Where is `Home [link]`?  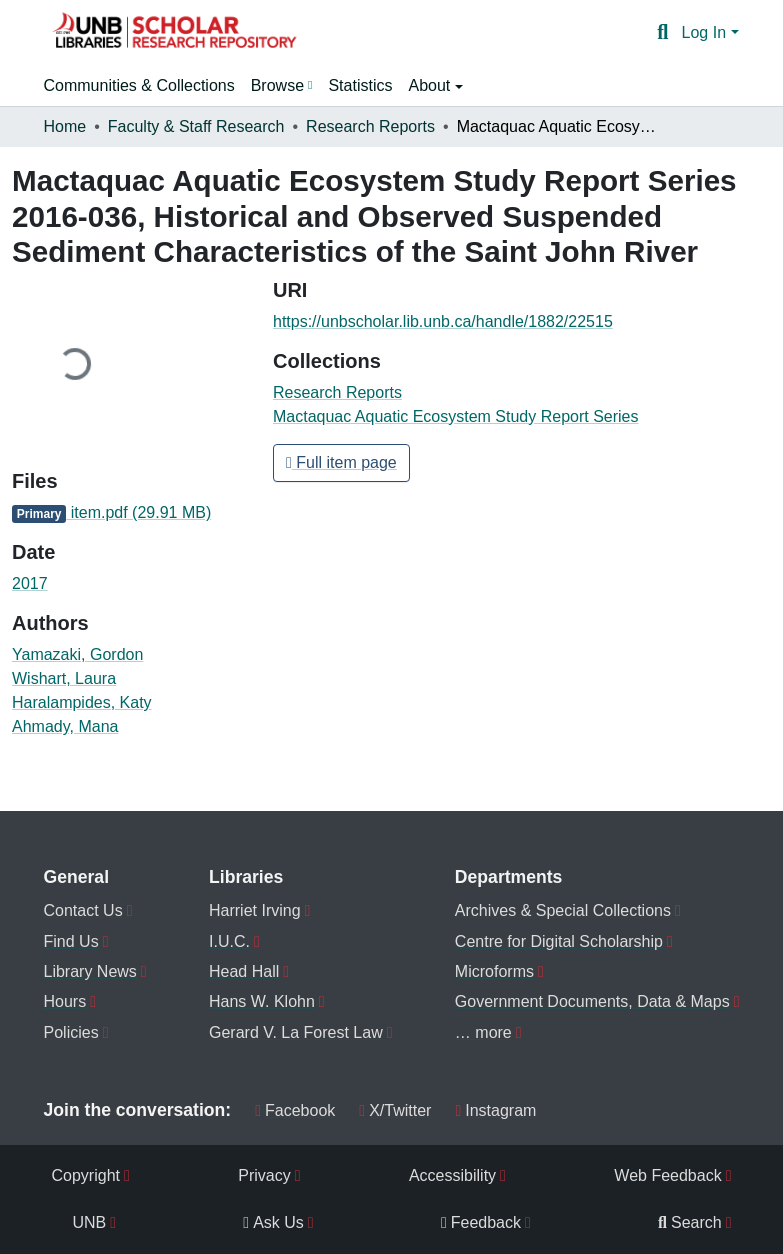 Home [link] is located at coordinates (65, 126).